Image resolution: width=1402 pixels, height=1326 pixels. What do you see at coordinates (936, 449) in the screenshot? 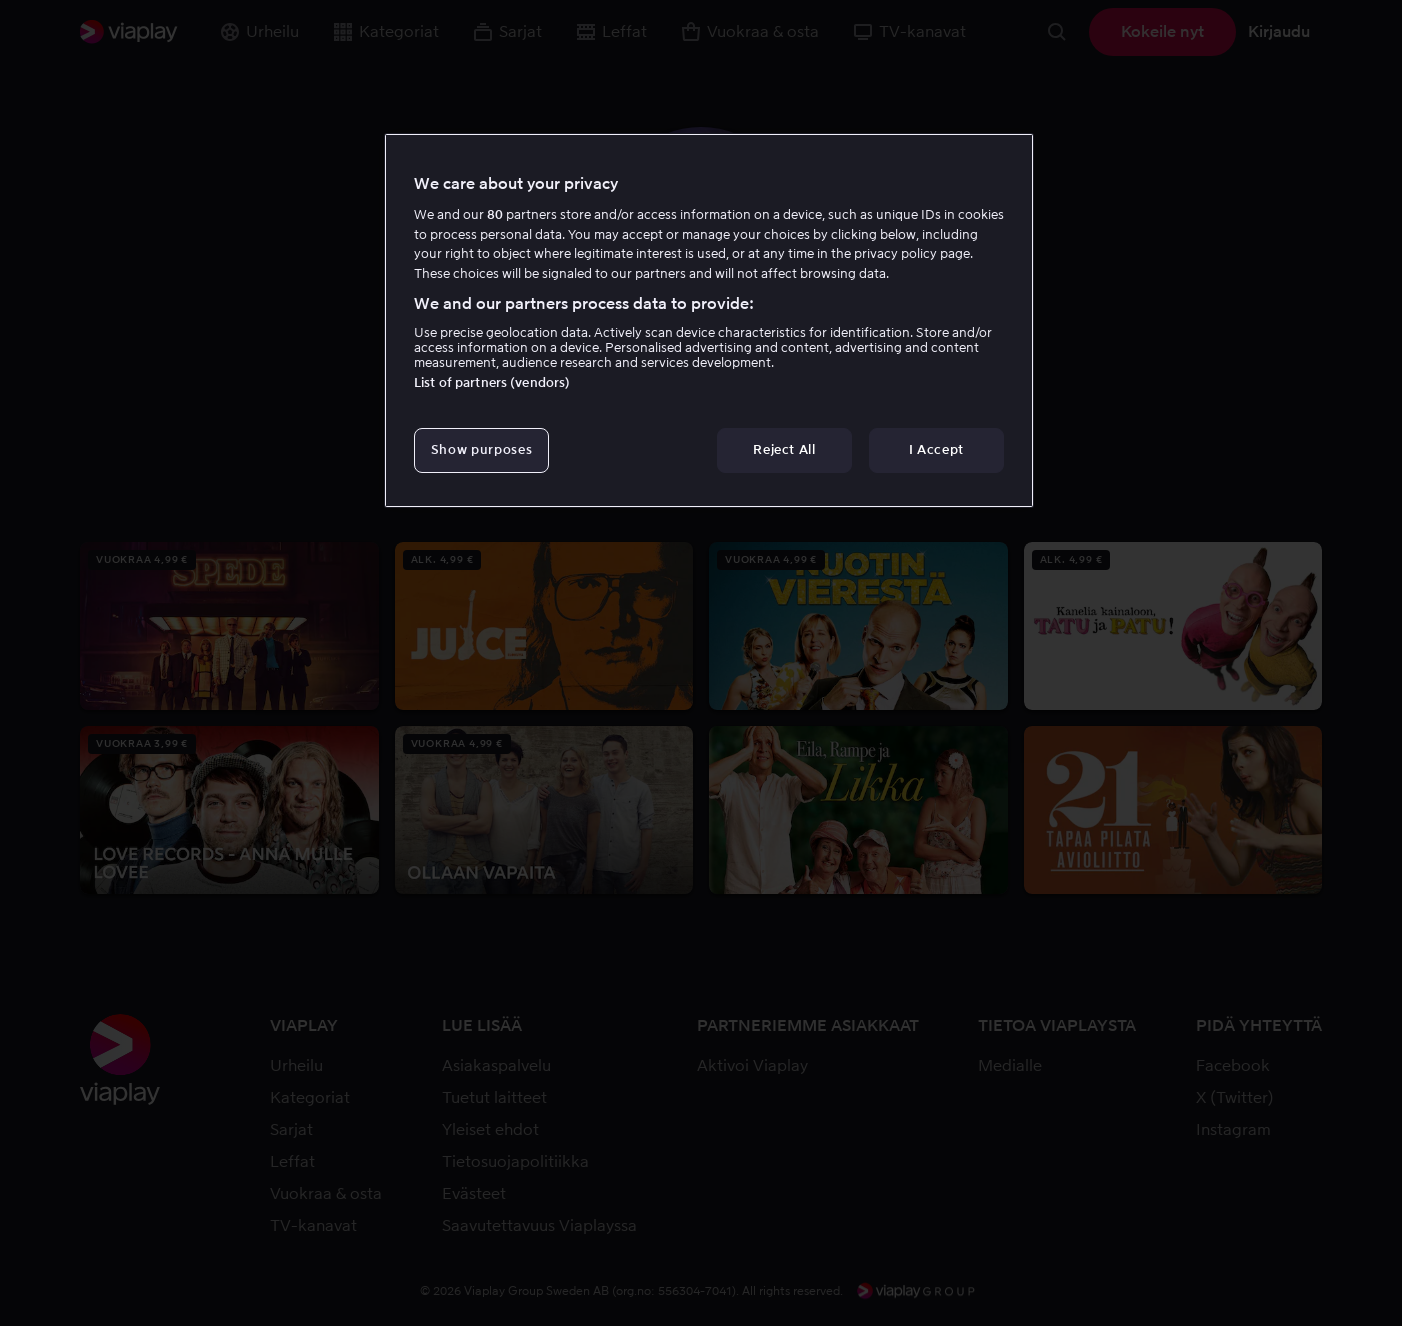
I see `I Accept` at bounding box center [936, 449].